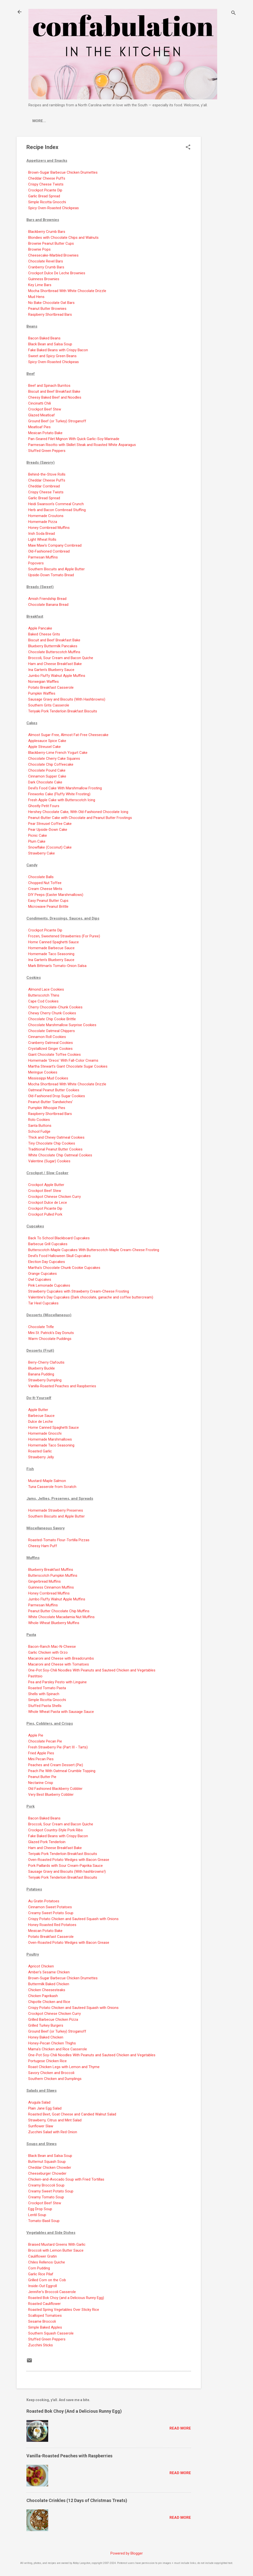  Describe the element at coordinates (46, 1842) in the screenshot. I see `Glazed Pork Tenderloin` at that location.